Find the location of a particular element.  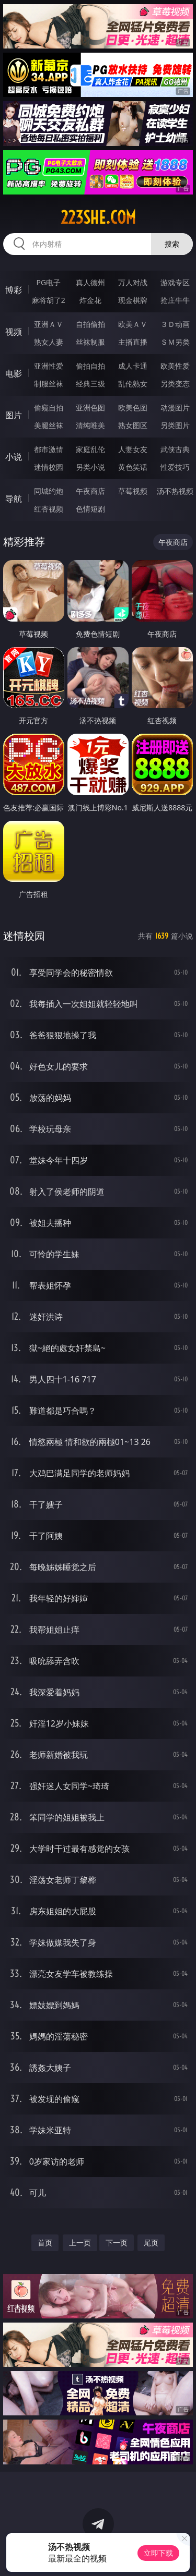

首页 is located at coordinates (45, 2242).